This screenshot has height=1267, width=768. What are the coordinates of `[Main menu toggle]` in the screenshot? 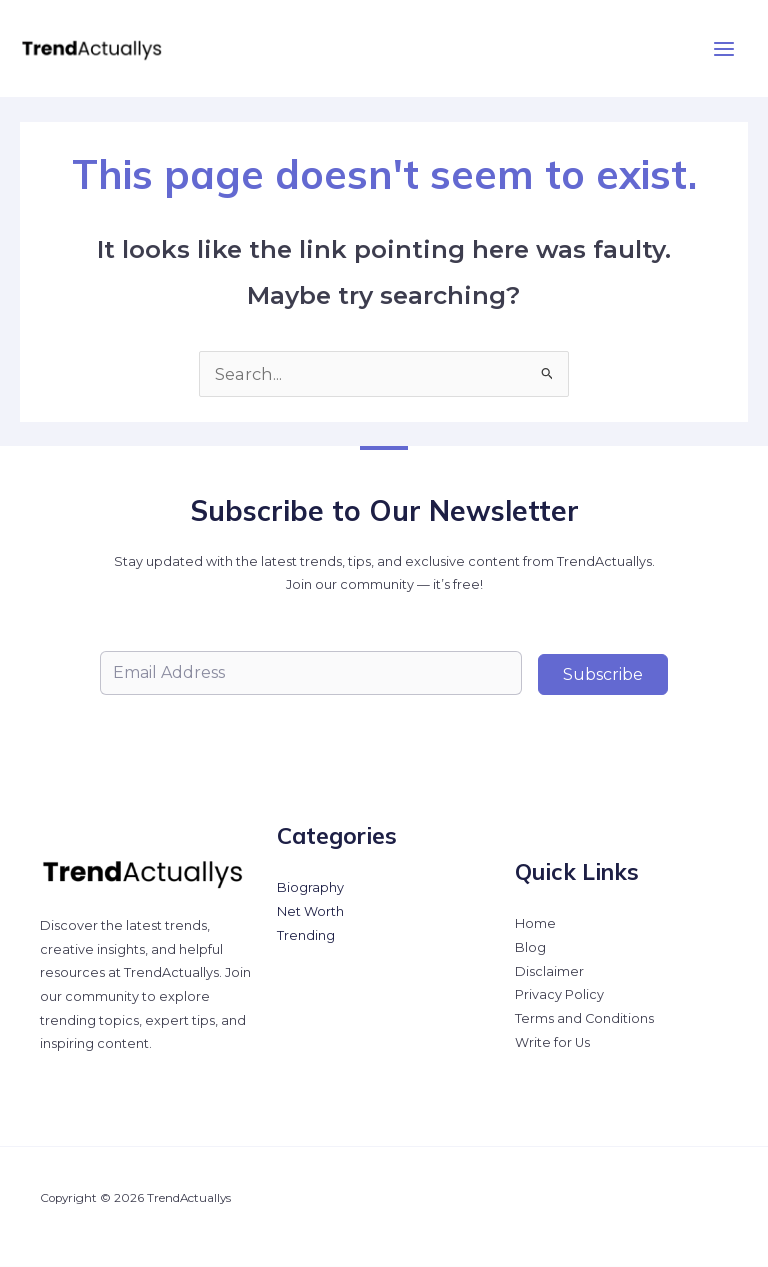 It's located at (723, 48).